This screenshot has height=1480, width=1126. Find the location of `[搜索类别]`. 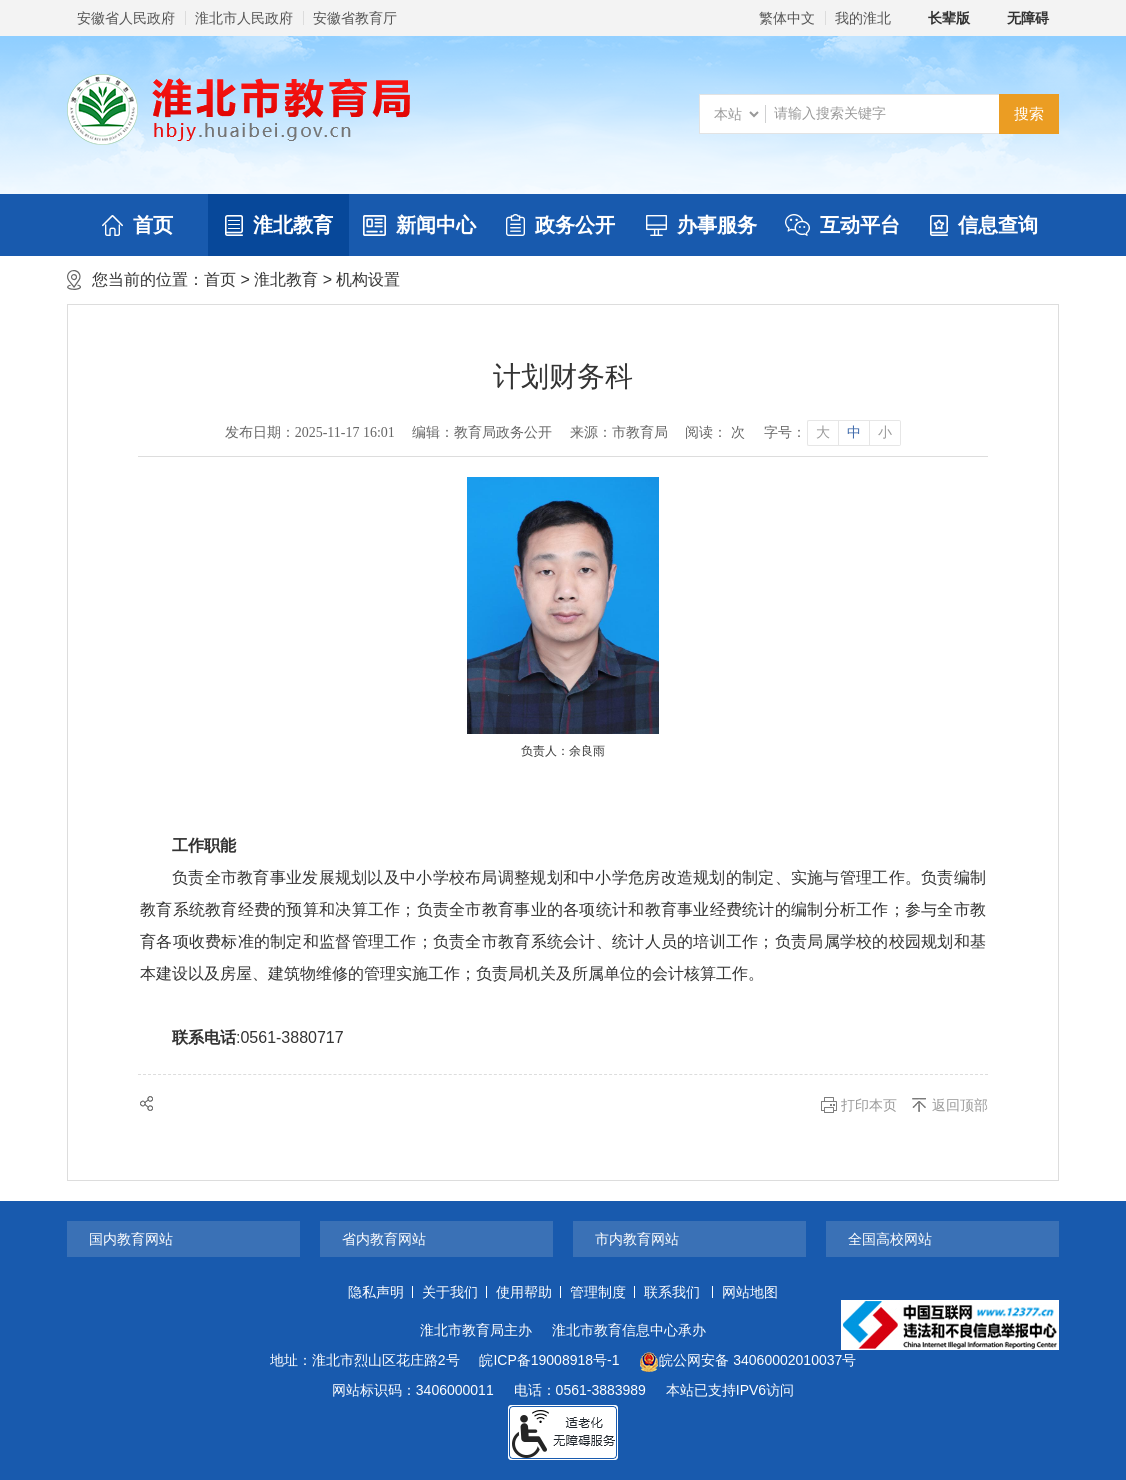

[搜索类别] is located at coordinates (736, 114).